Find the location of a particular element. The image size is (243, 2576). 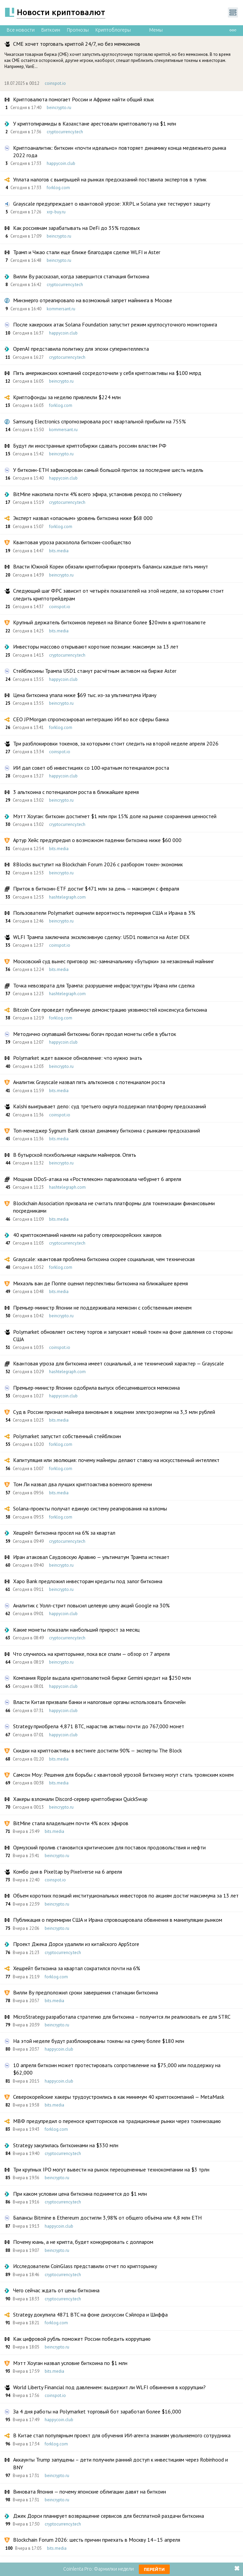

Крупный держатель биткоинов перевел на Binance более $20 млн в криптовалюте is located at coordinates (109, 622).